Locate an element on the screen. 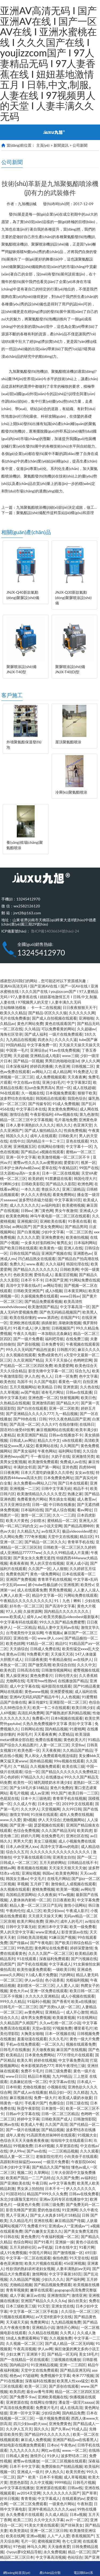 The height and width of the screenshot is (2576, 100). 欧美蜜桃视频 is located at coordinates (73, 1205).